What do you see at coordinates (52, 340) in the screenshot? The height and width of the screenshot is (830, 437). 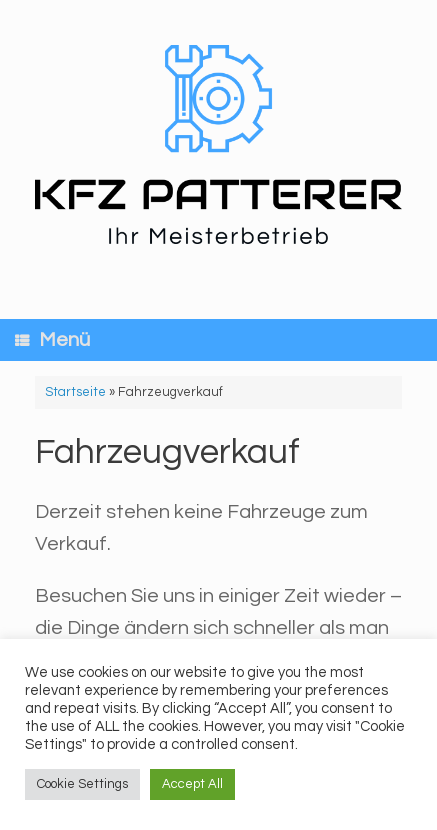 I see `Menü` at bounding box center [52, 340].